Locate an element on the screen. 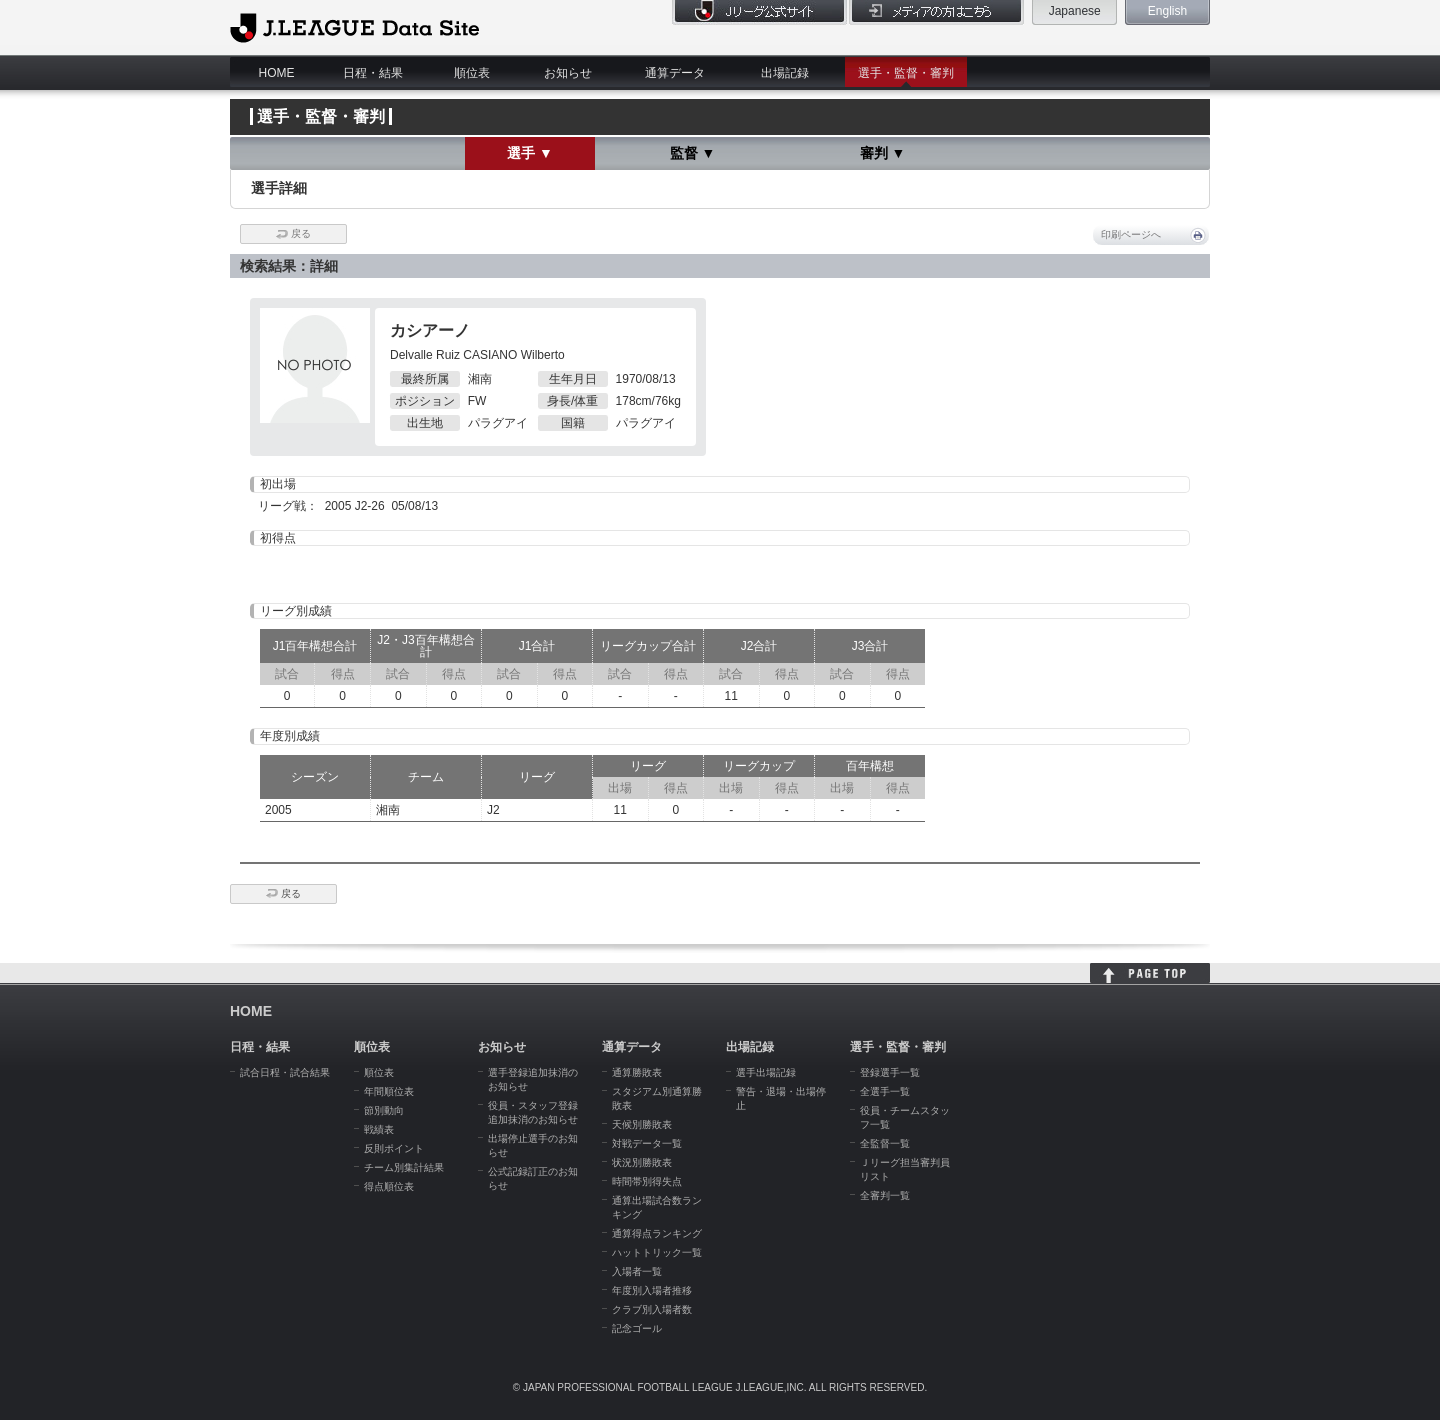 The height and width of the screenshot is (1420, 1440). 通算得点ランキング is located at coordinates (657, 1233).